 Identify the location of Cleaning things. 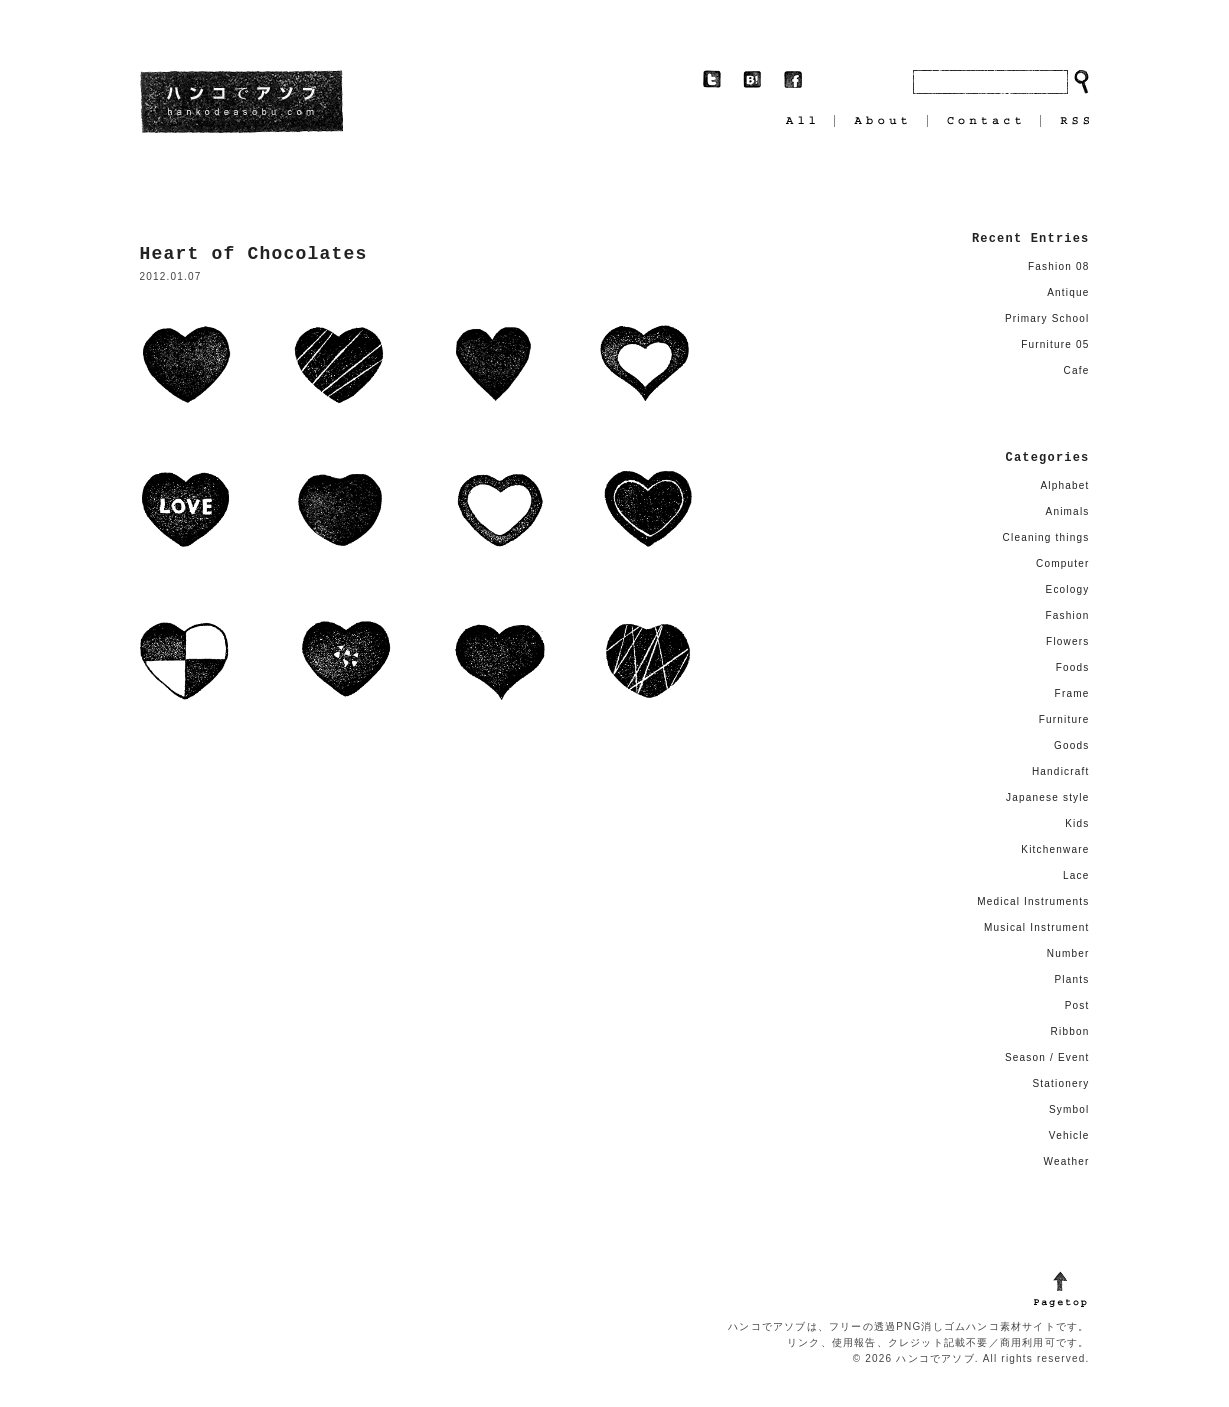
(1046, 537).